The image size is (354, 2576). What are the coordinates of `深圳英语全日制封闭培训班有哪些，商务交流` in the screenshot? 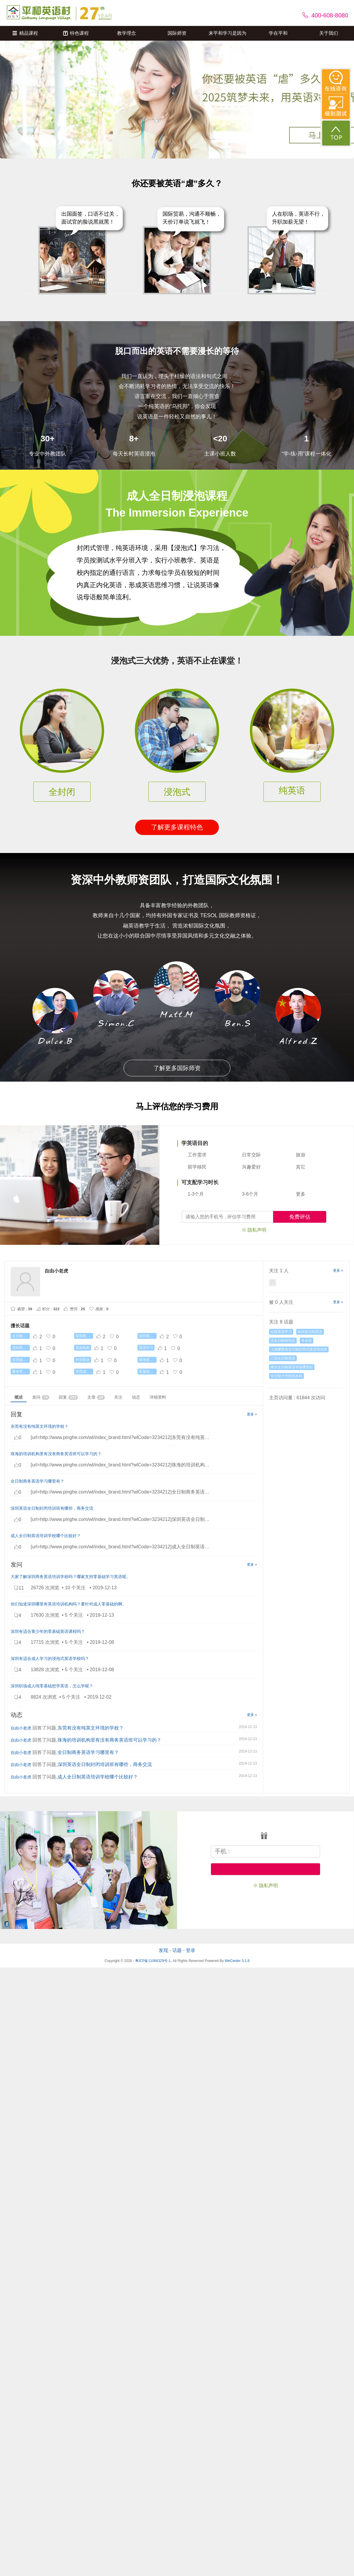 It's located at (52, 1508).